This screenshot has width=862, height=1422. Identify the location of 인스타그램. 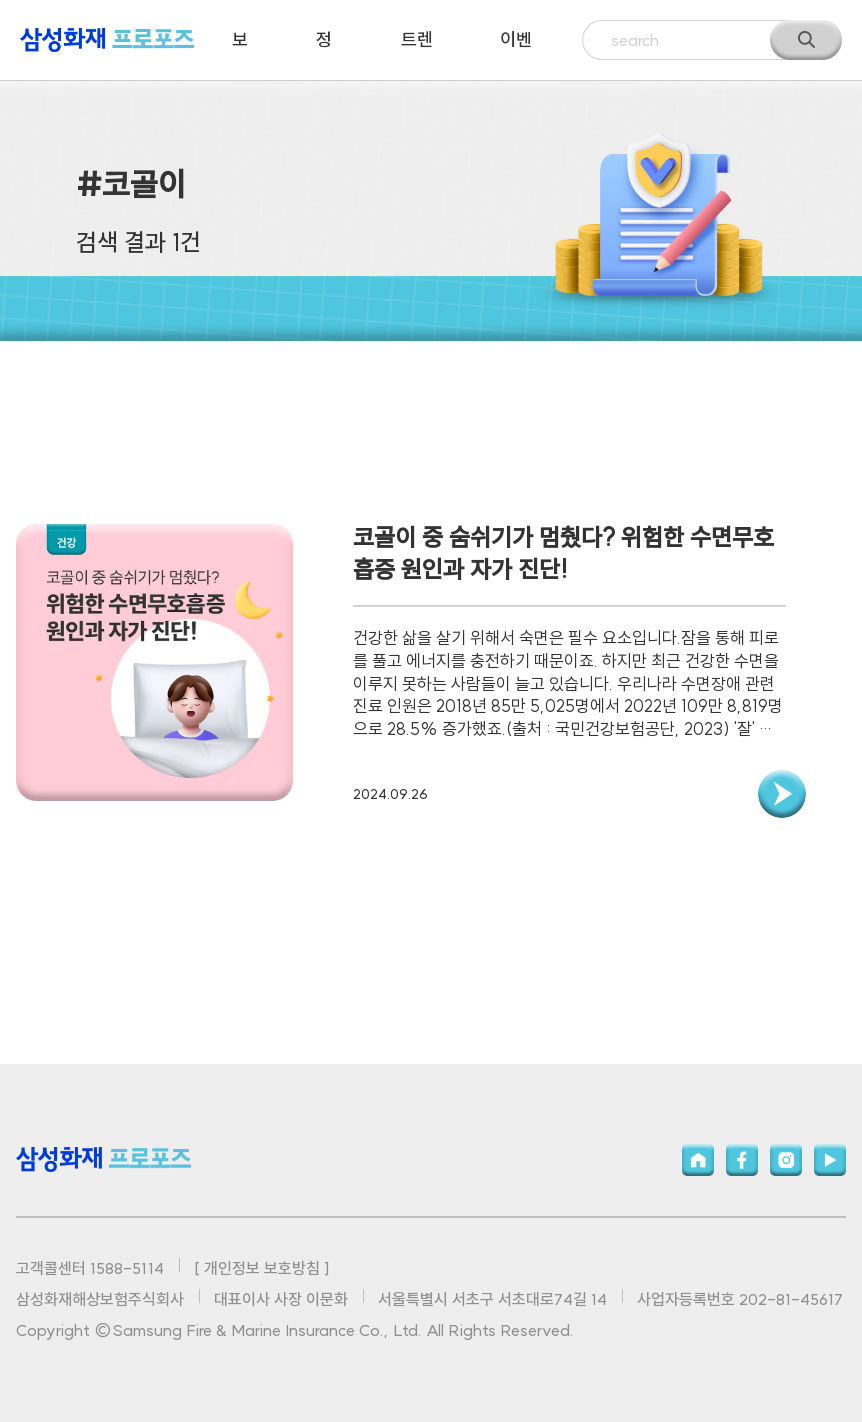
(786, 1160).